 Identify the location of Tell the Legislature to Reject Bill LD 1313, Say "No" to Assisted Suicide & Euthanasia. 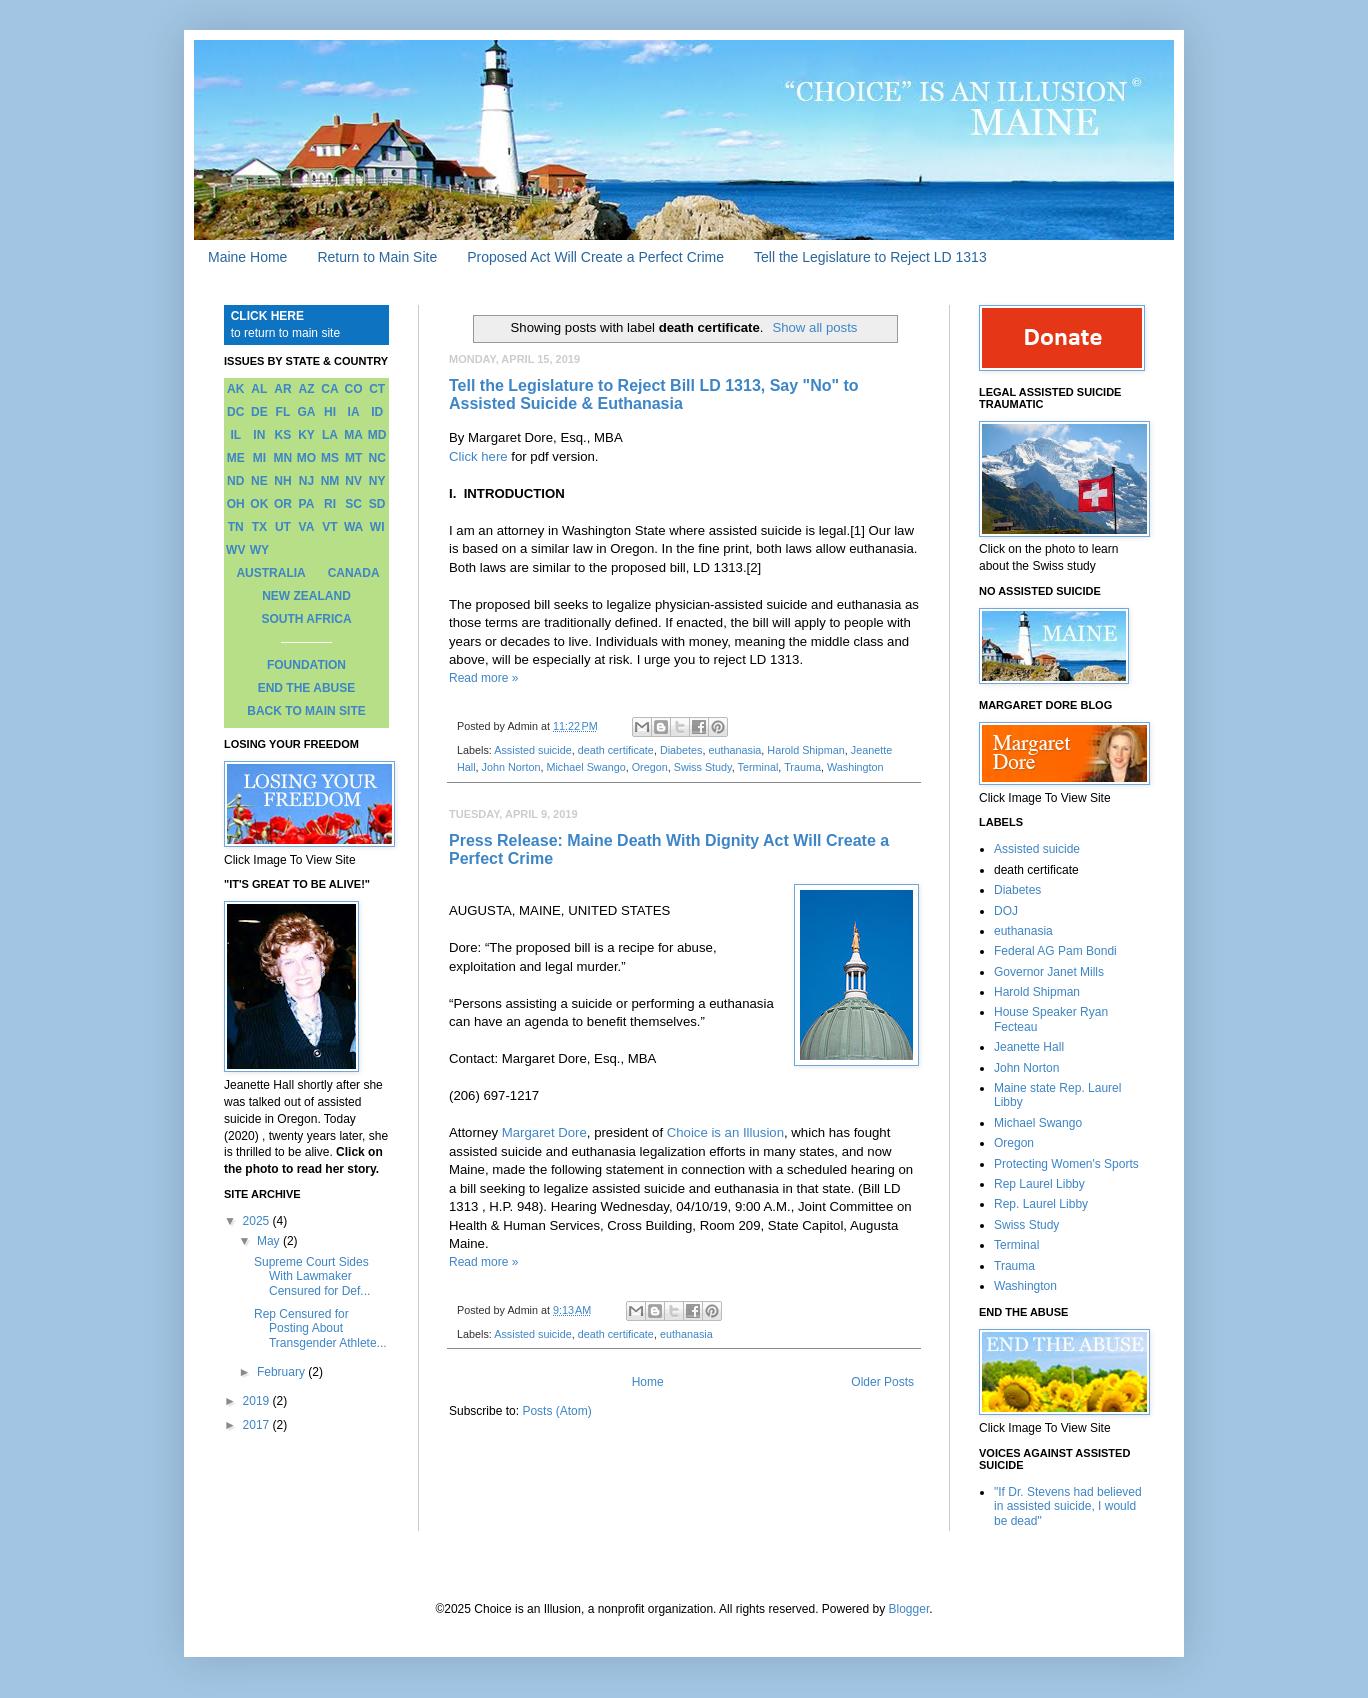
(654, 394).